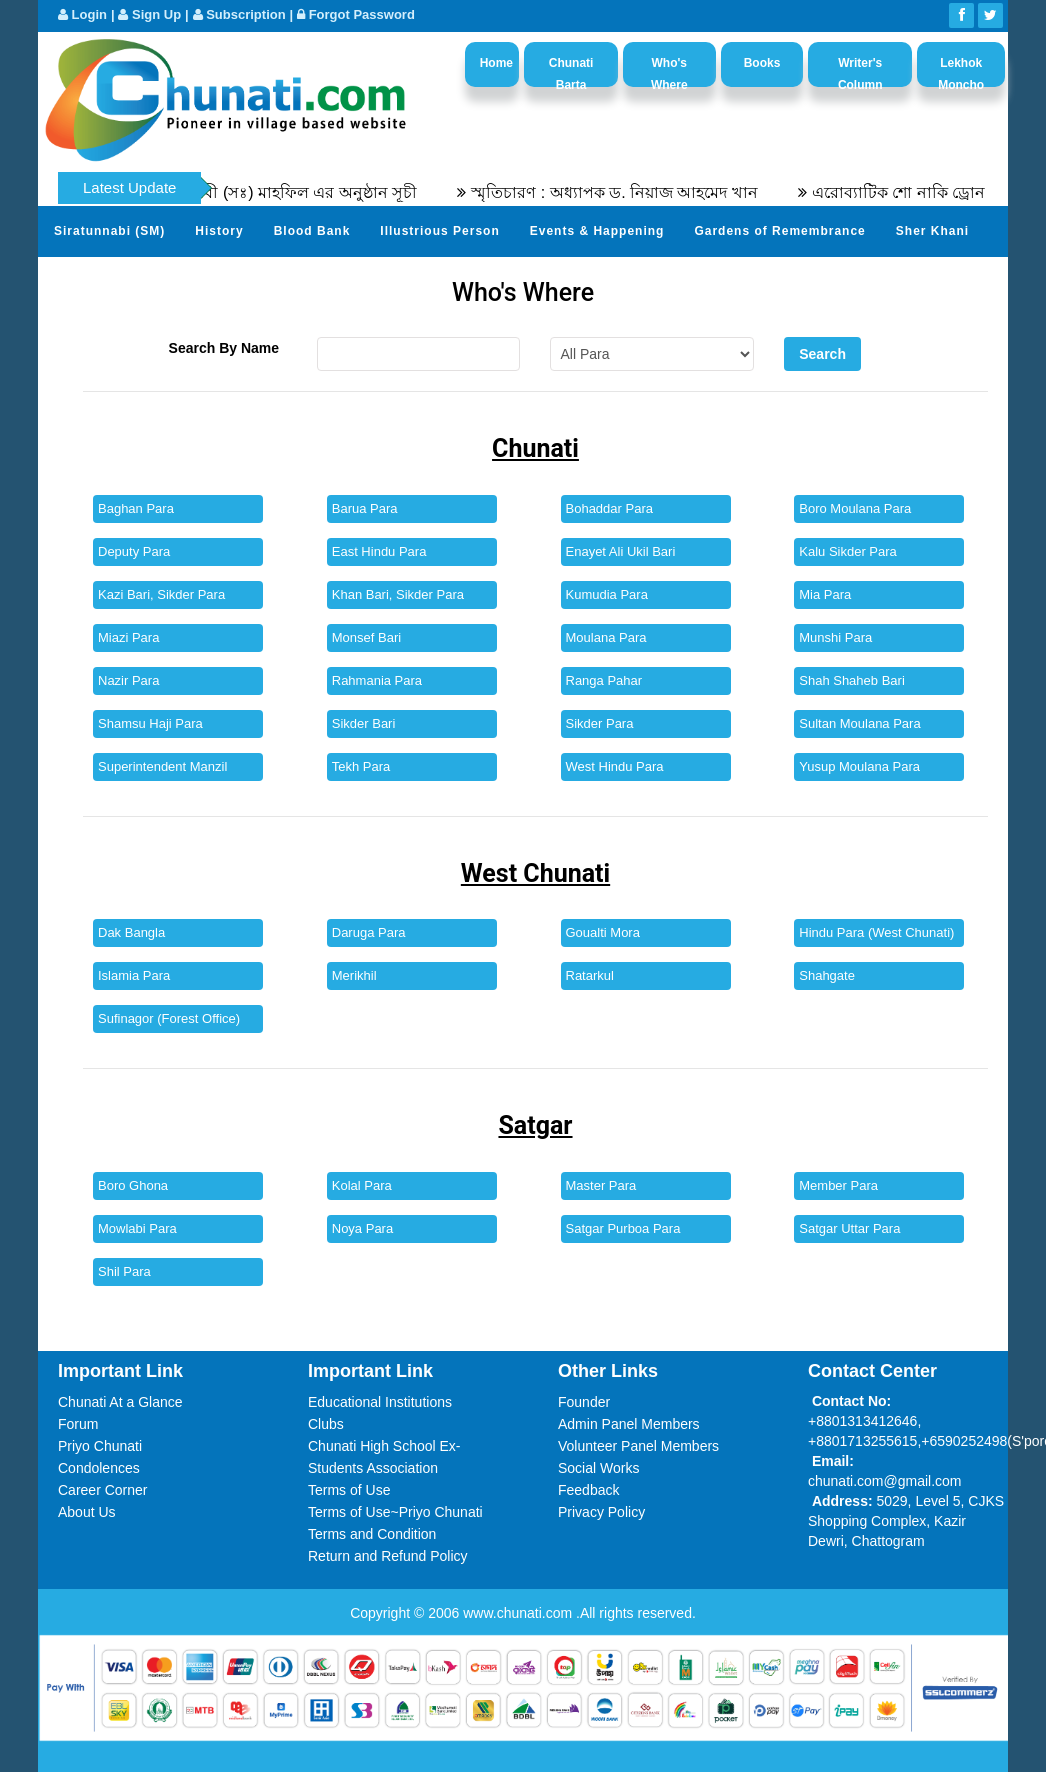  What do you see at coordinates (380, 1402) in the screenshot?
I see `Educational Institutions` at bounding box center [380, 1402].